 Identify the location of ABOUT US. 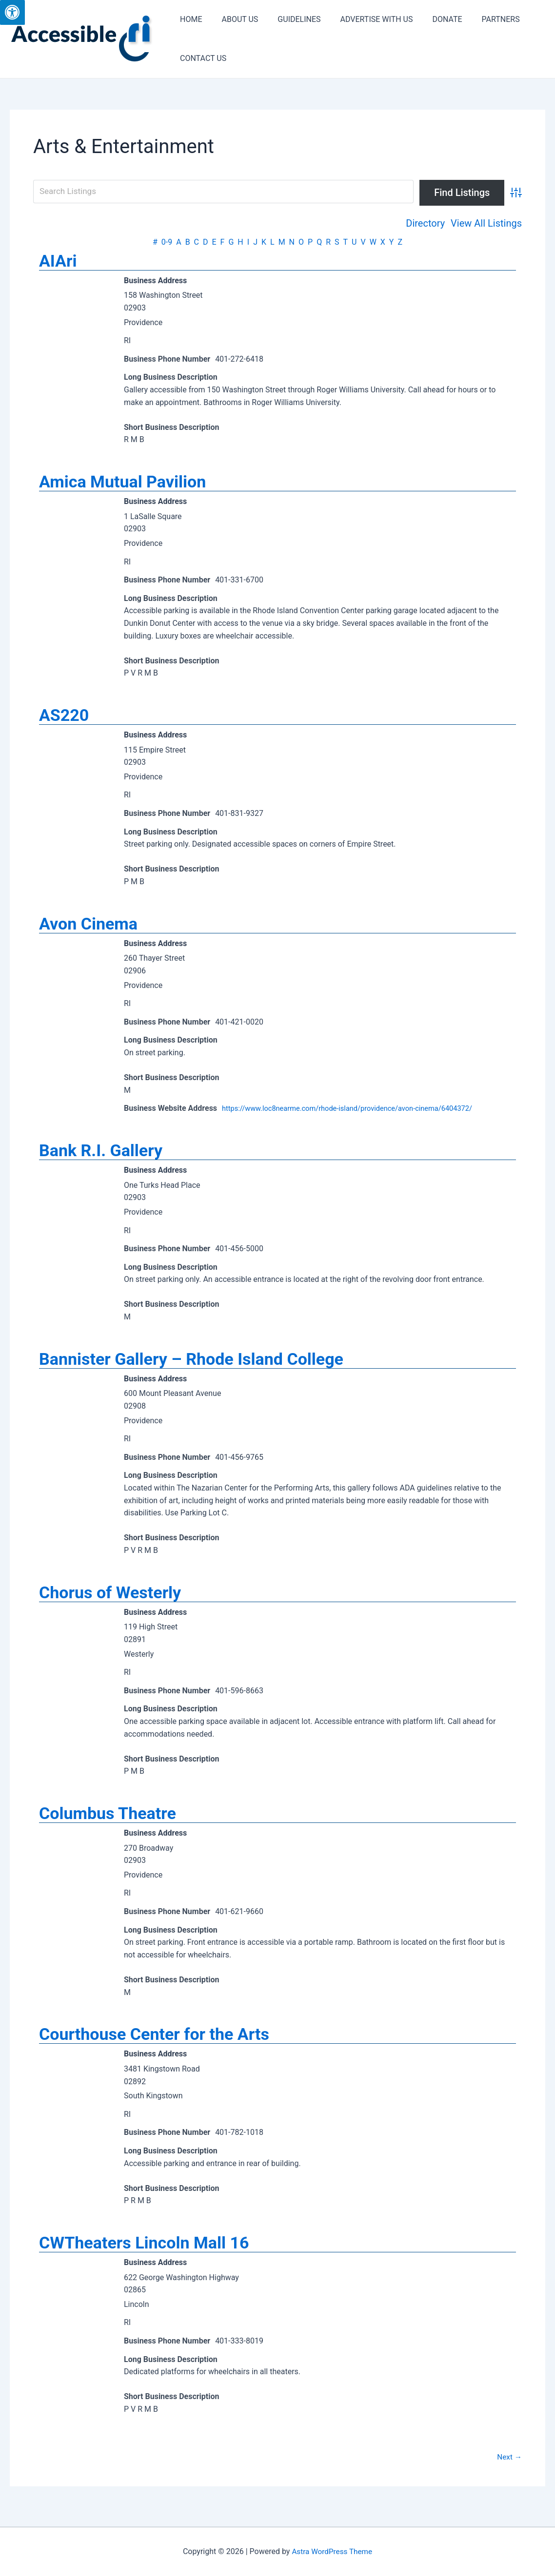
(234, 19).